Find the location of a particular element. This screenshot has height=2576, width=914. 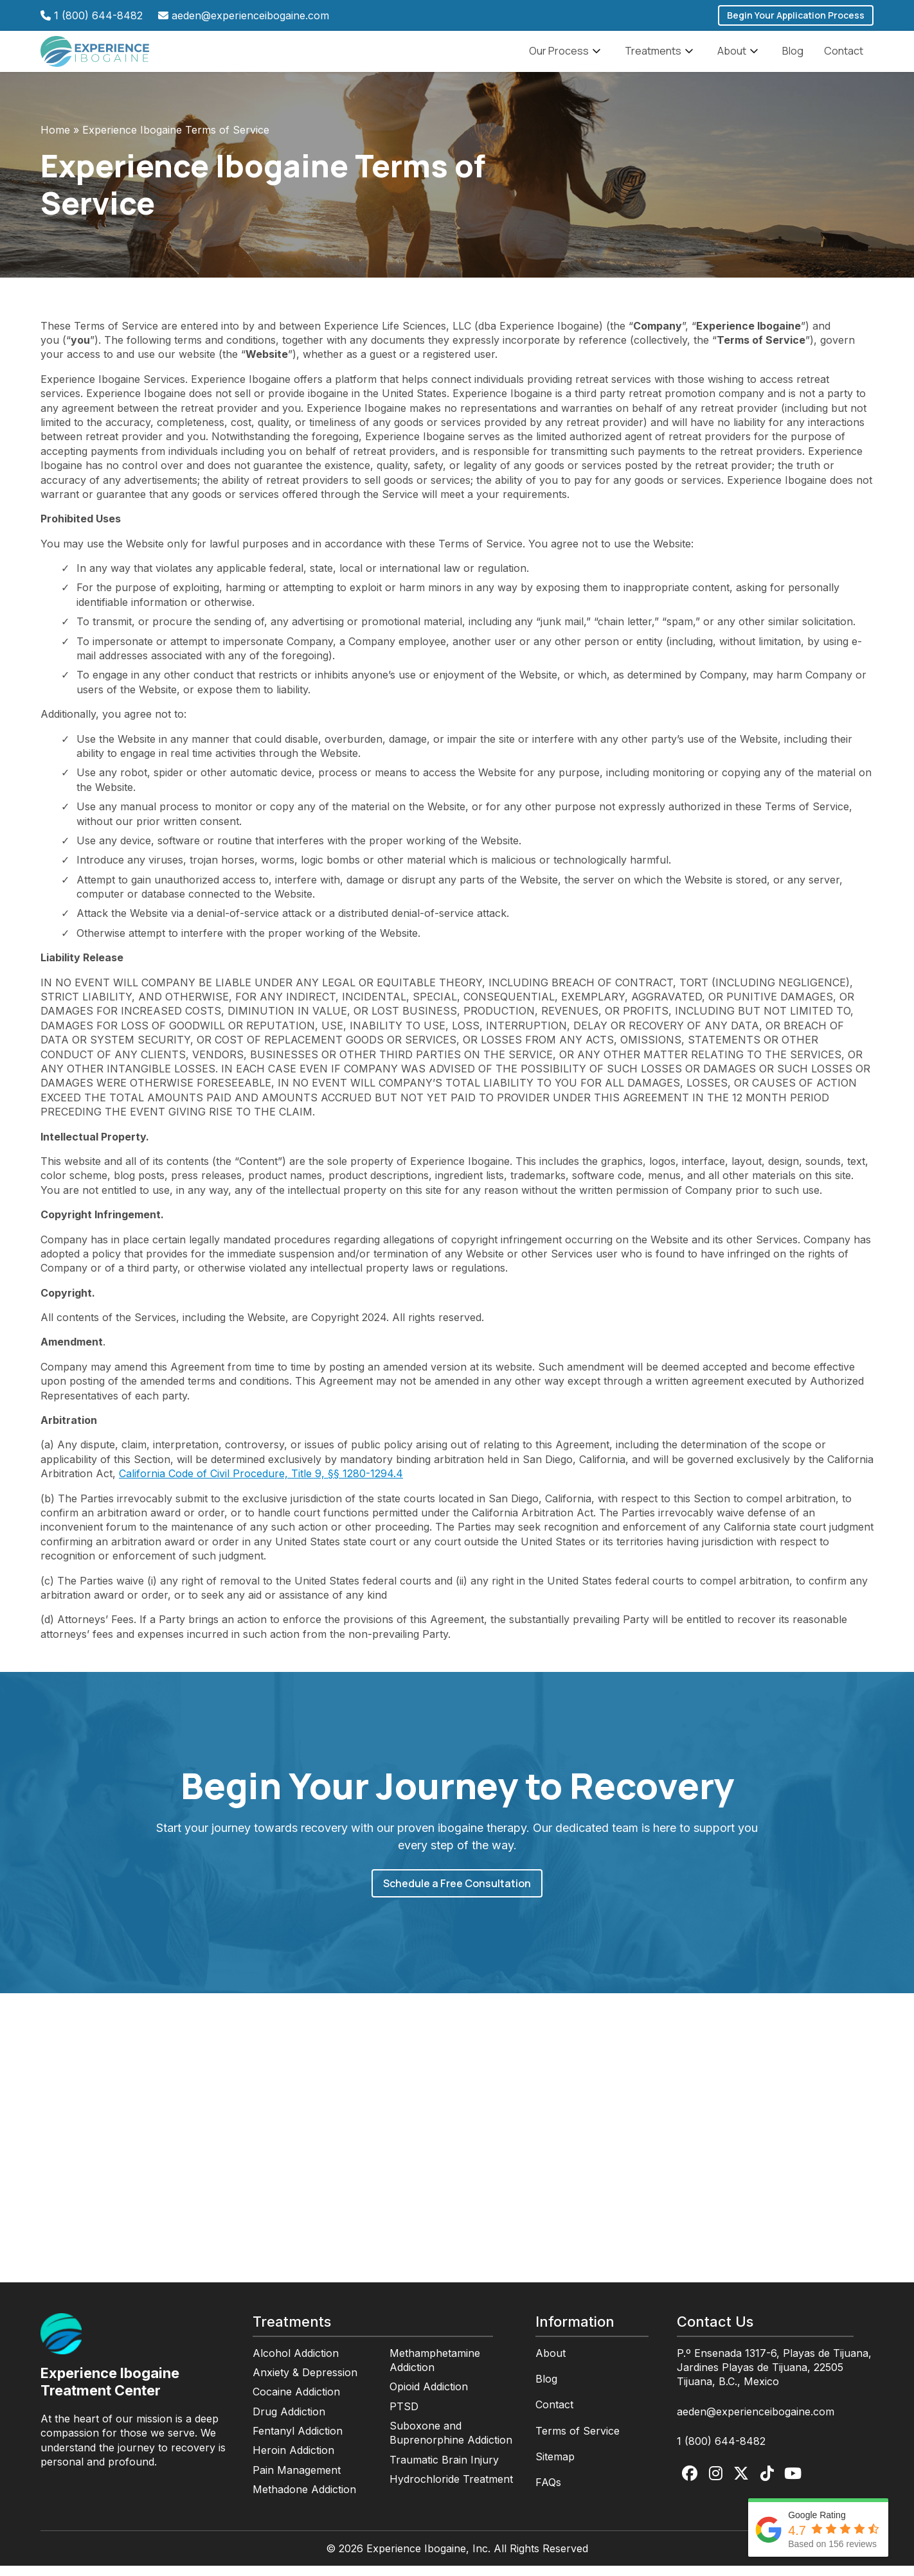

Our Process is located at coordinates (566, 56).